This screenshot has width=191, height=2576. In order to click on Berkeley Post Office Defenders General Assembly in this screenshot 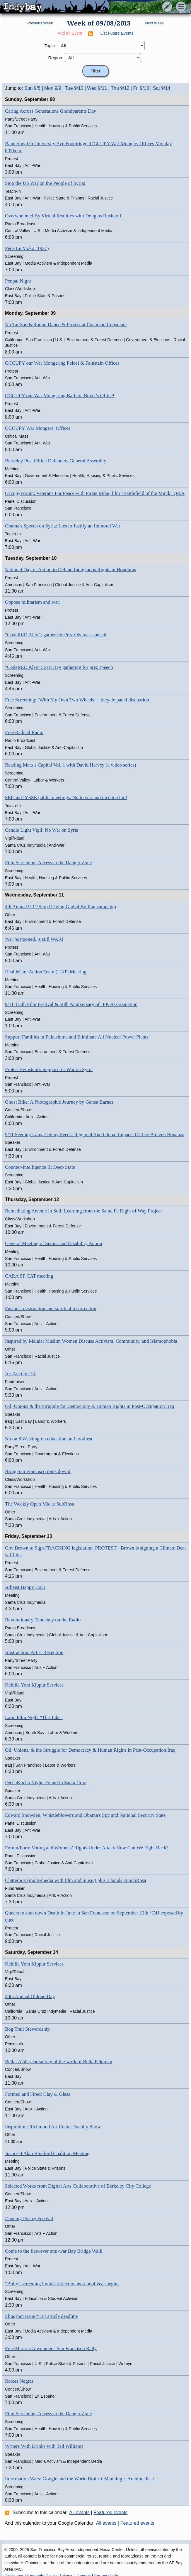, I will do `click(55, 461)`.